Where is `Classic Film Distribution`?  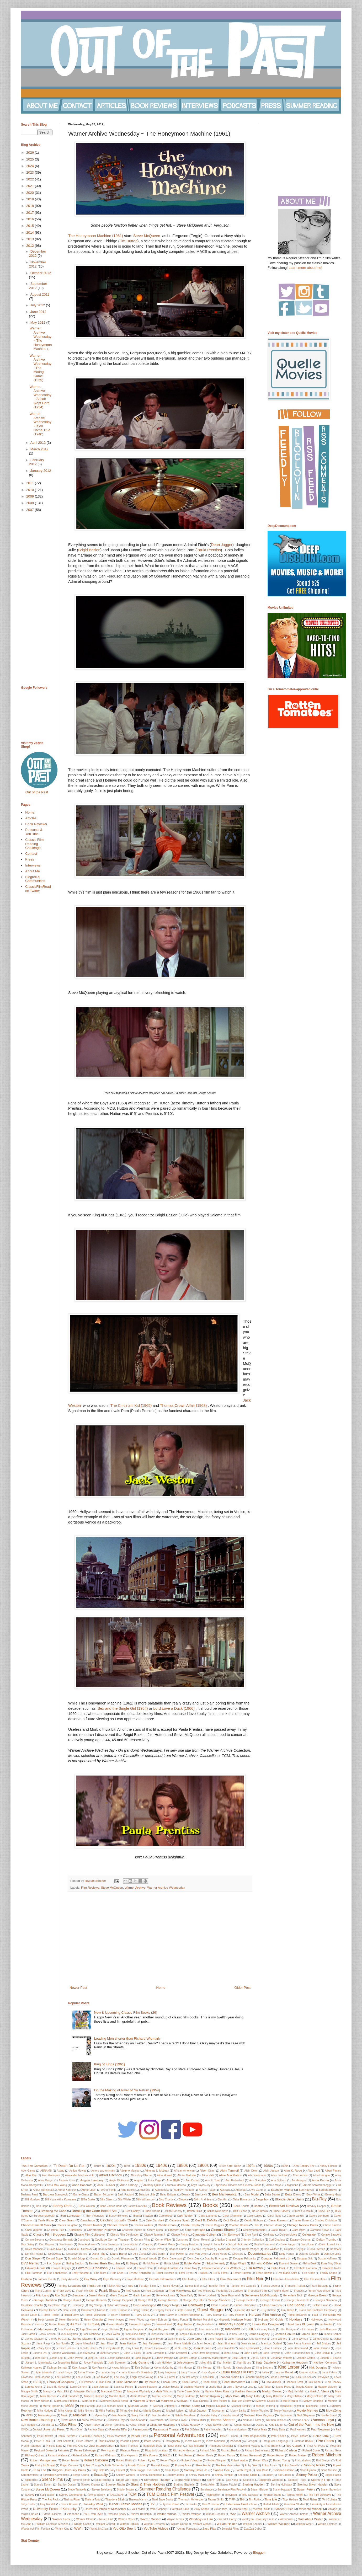
Classic Film Distribution is located at coordinates (124, 2234).